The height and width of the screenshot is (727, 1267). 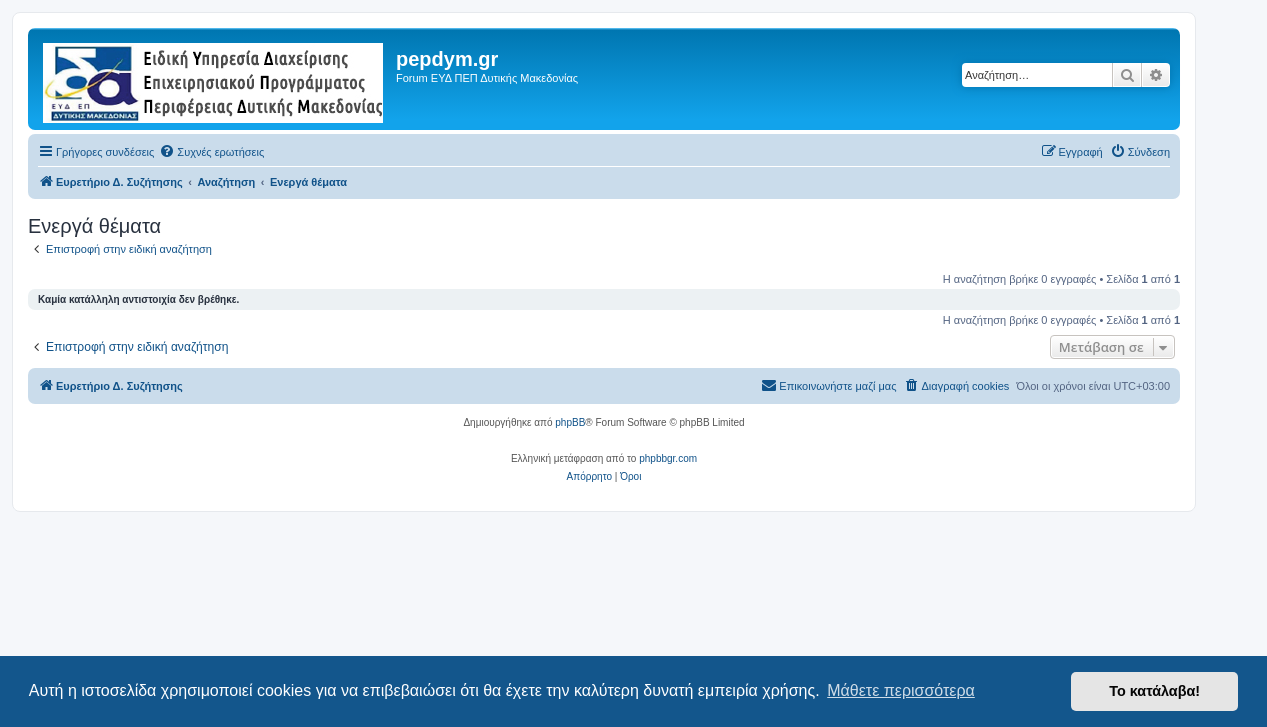 I want to click on [menuitem], so click(x=211, y=152).